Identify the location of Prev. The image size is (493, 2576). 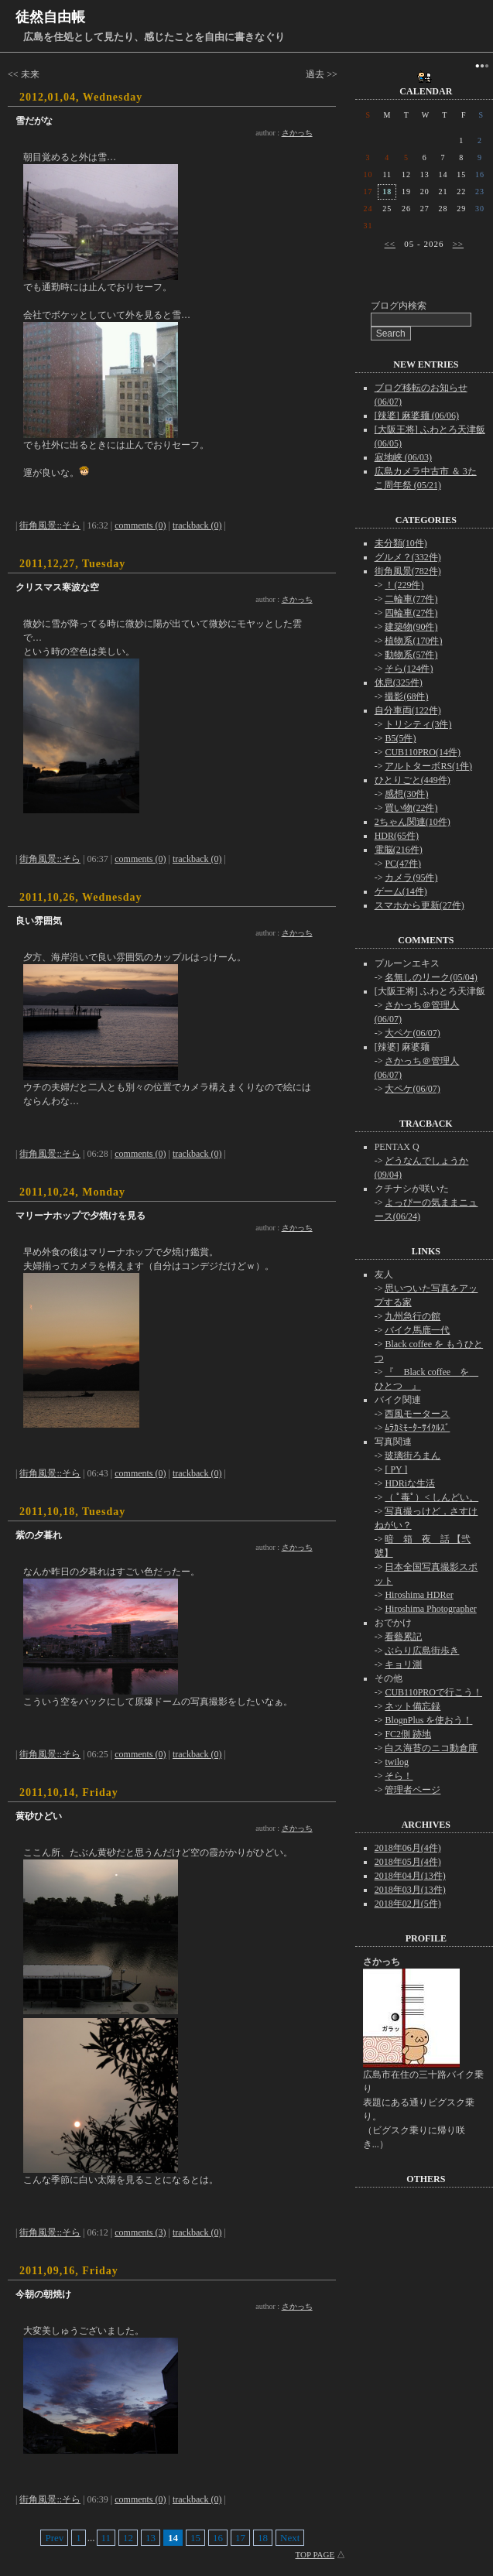
(54, 2538).